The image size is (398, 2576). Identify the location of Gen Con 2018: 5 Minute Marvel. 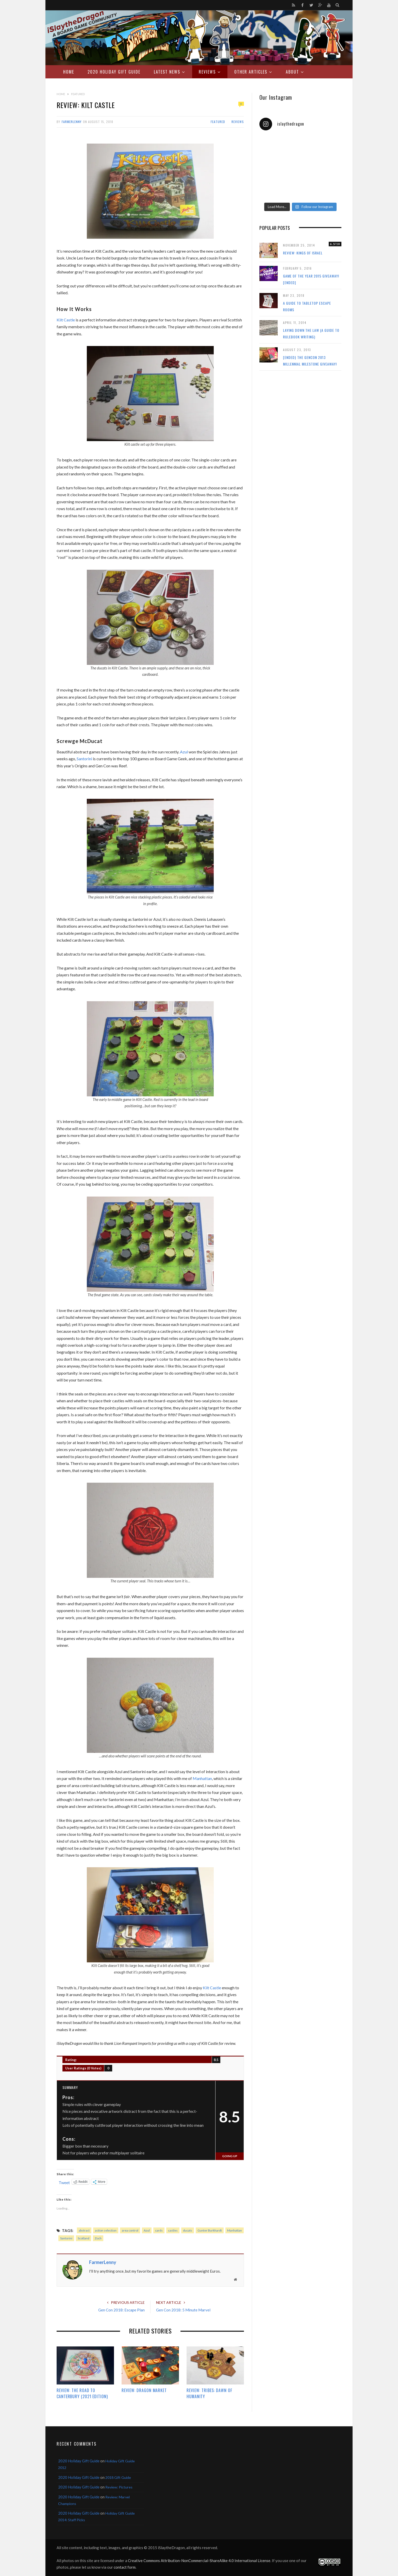
(183, 2310).